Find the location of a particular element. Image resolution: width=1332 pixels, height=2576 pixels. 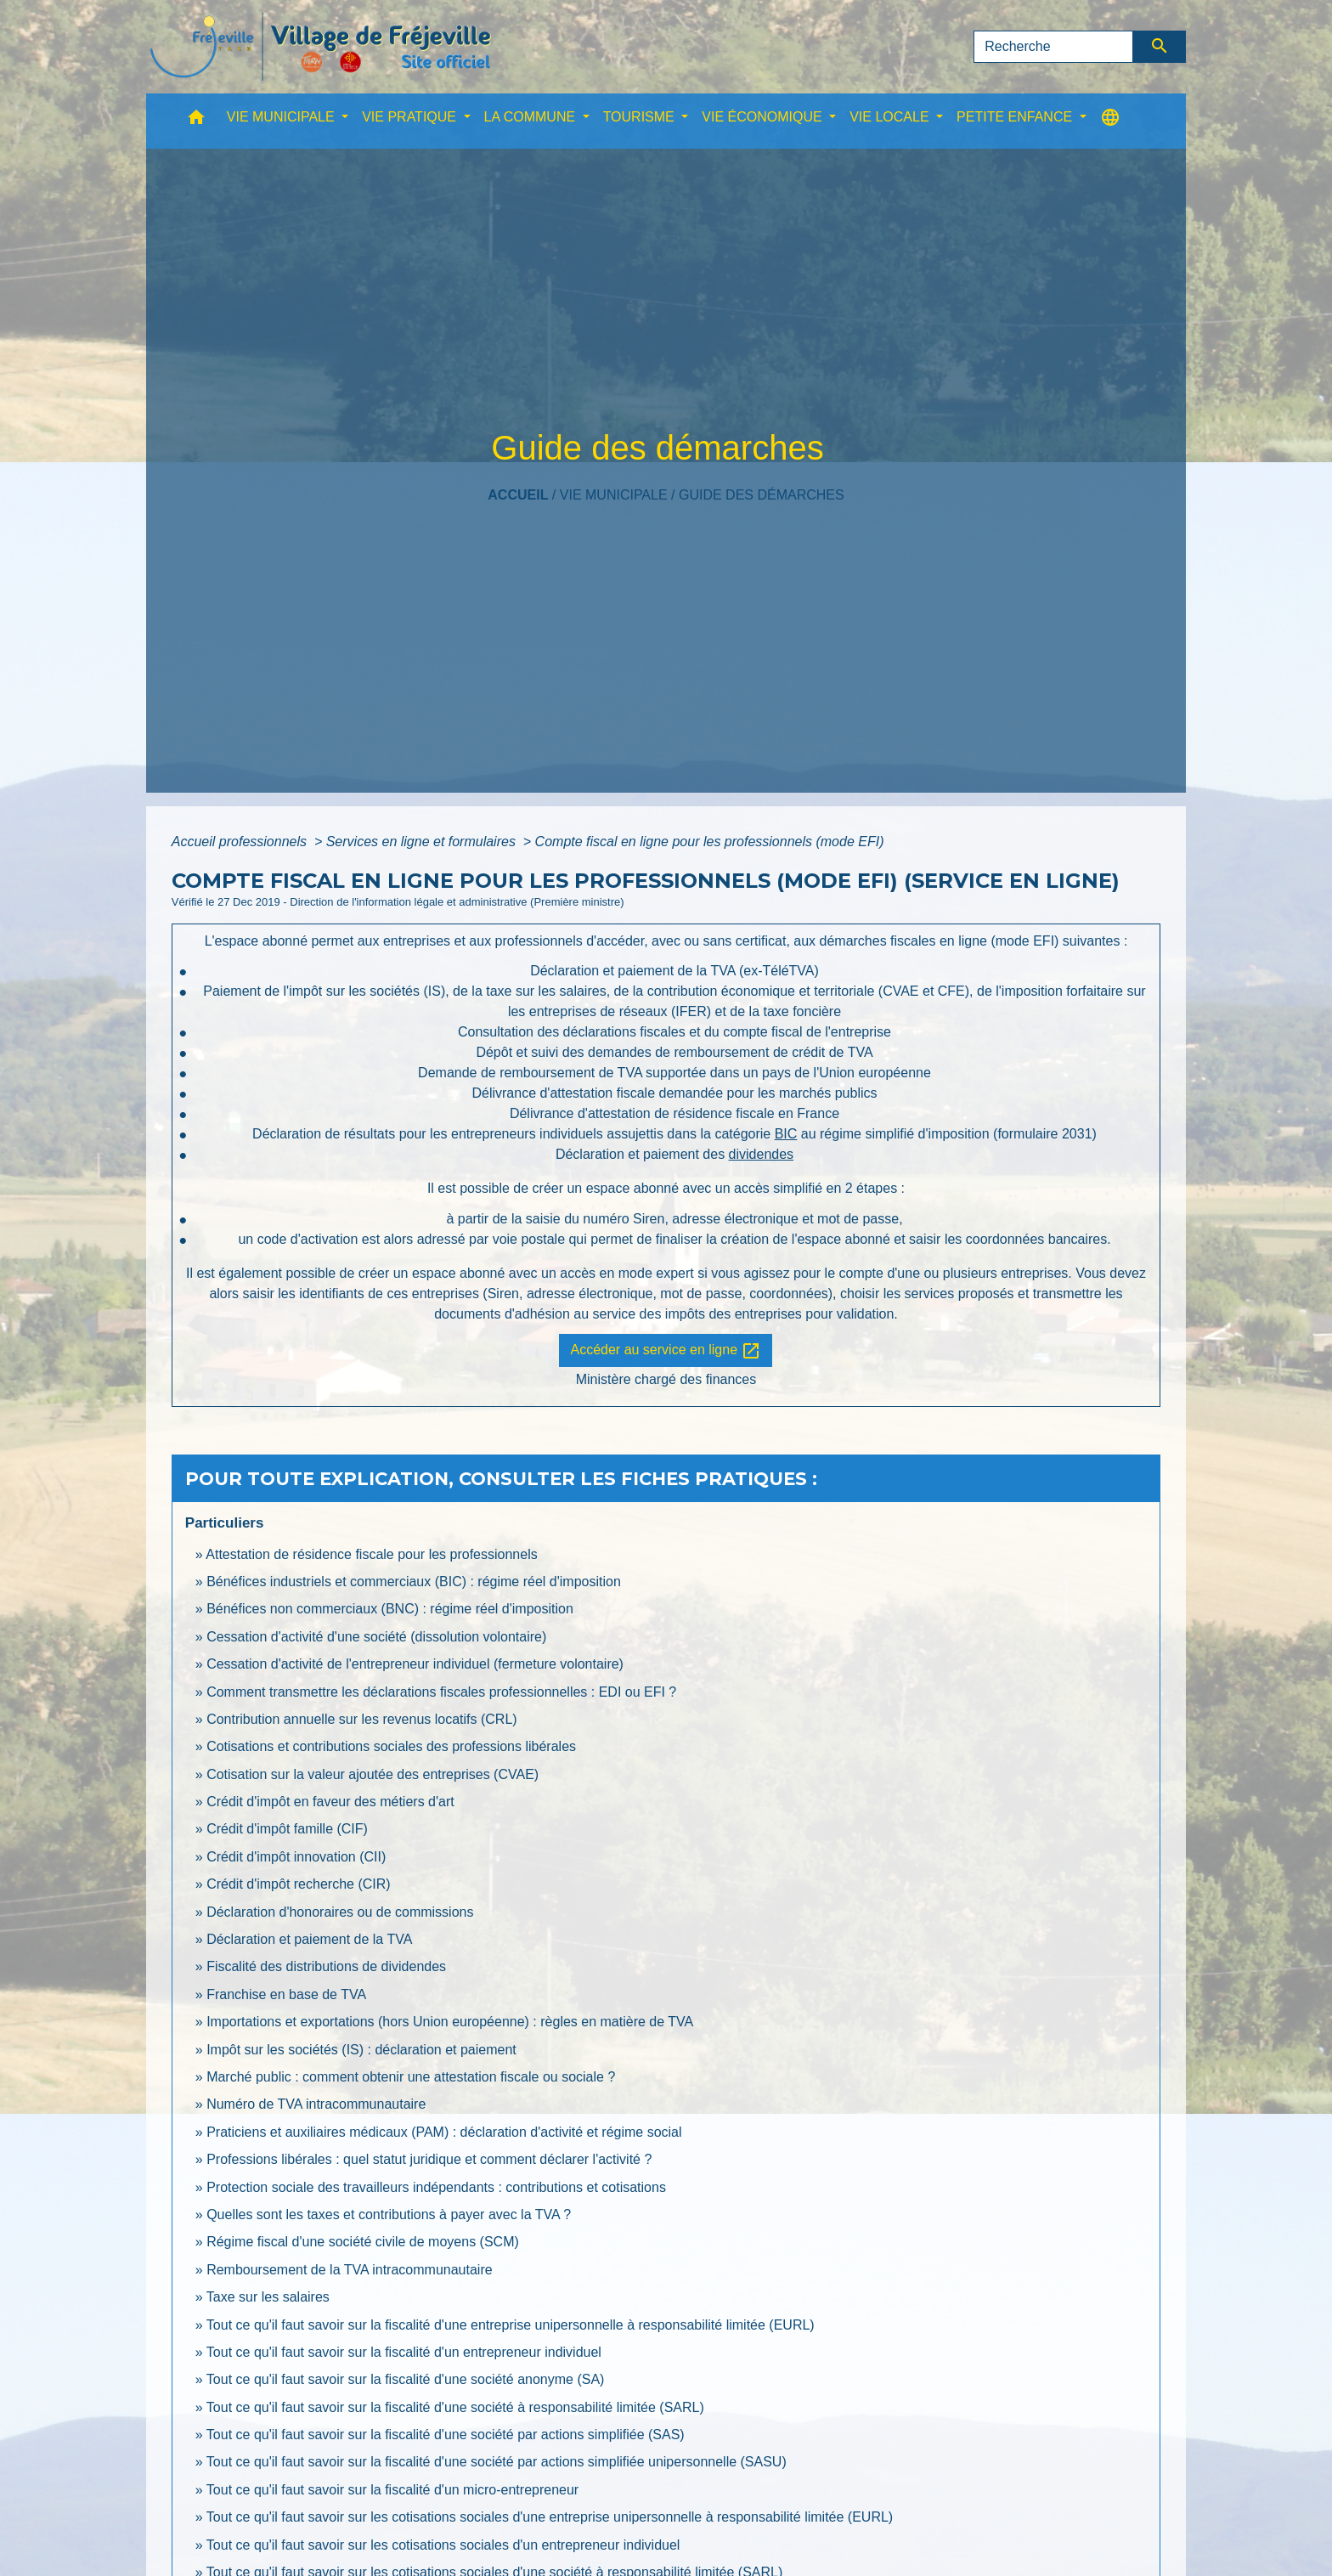

BIC is located at coordinates (786, 1134).